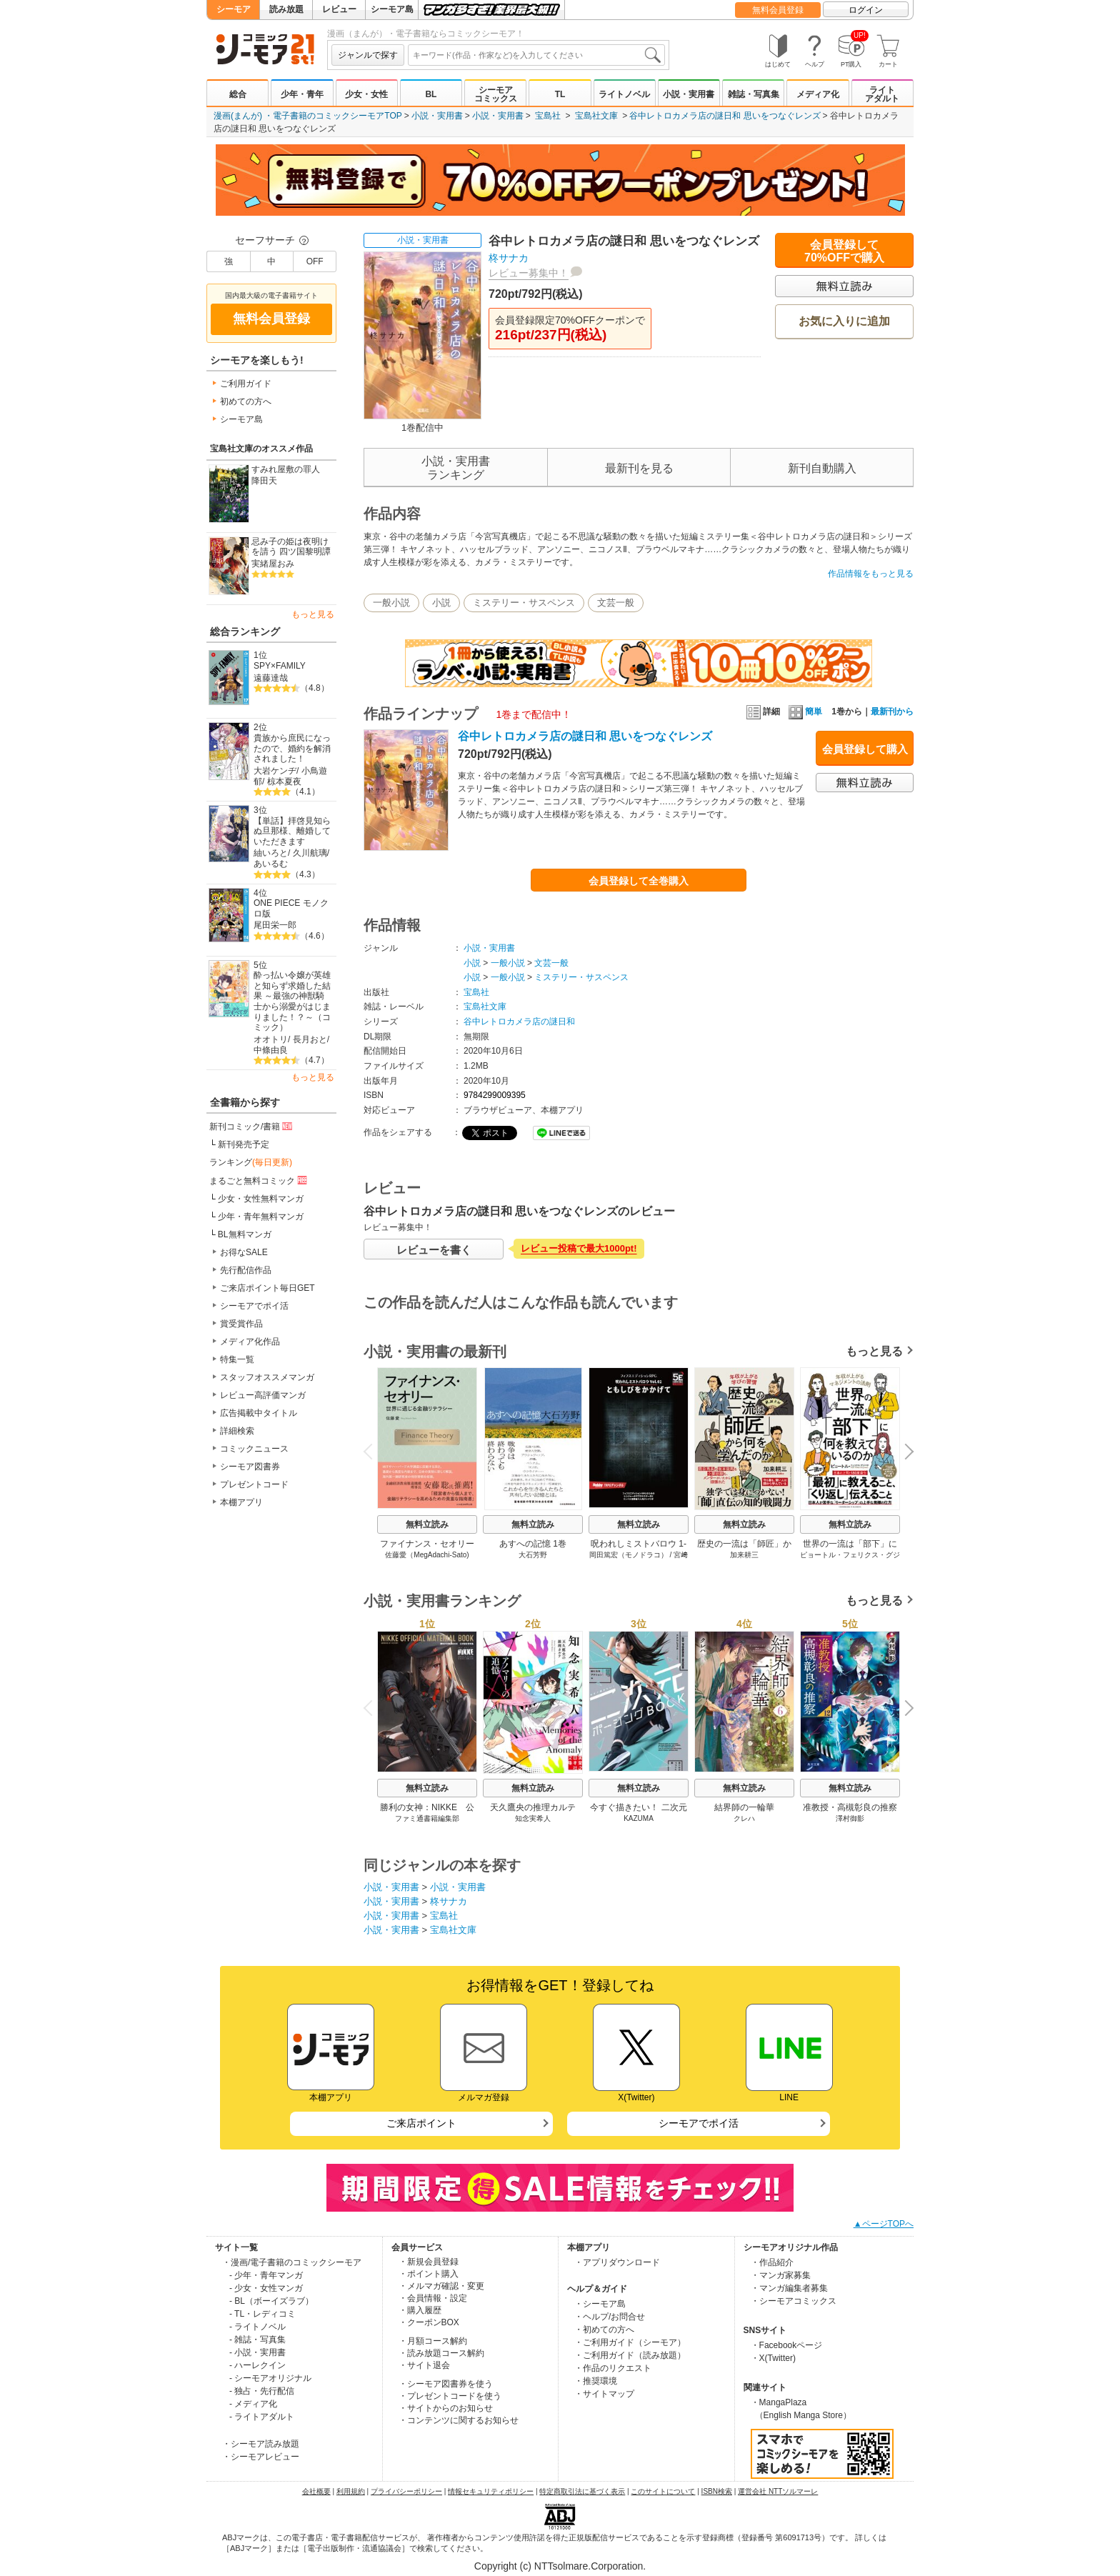  I want to click on ・マンガ編集者募集, so click(789, 2288).